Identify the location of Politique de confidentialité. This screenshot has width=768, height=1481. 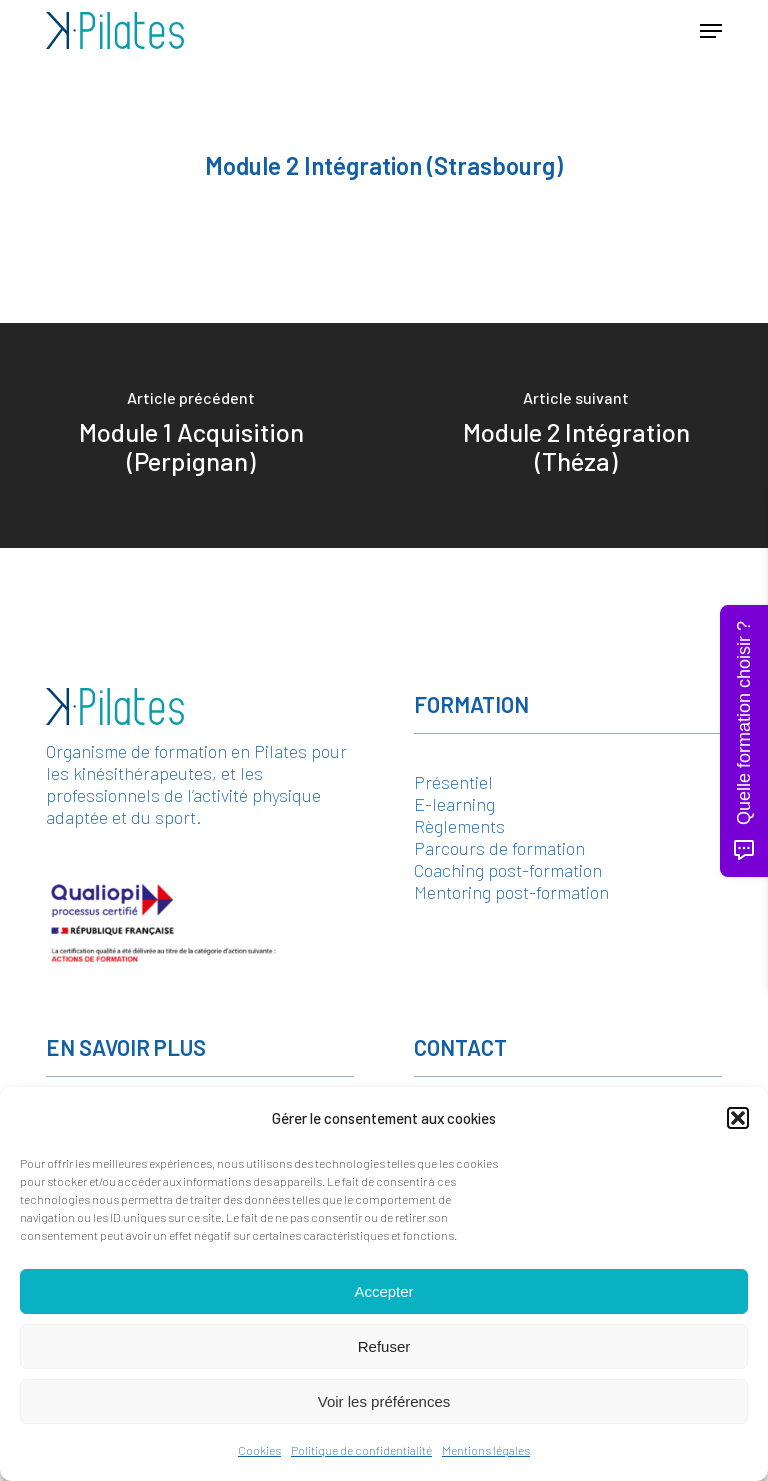
(361, 1450).